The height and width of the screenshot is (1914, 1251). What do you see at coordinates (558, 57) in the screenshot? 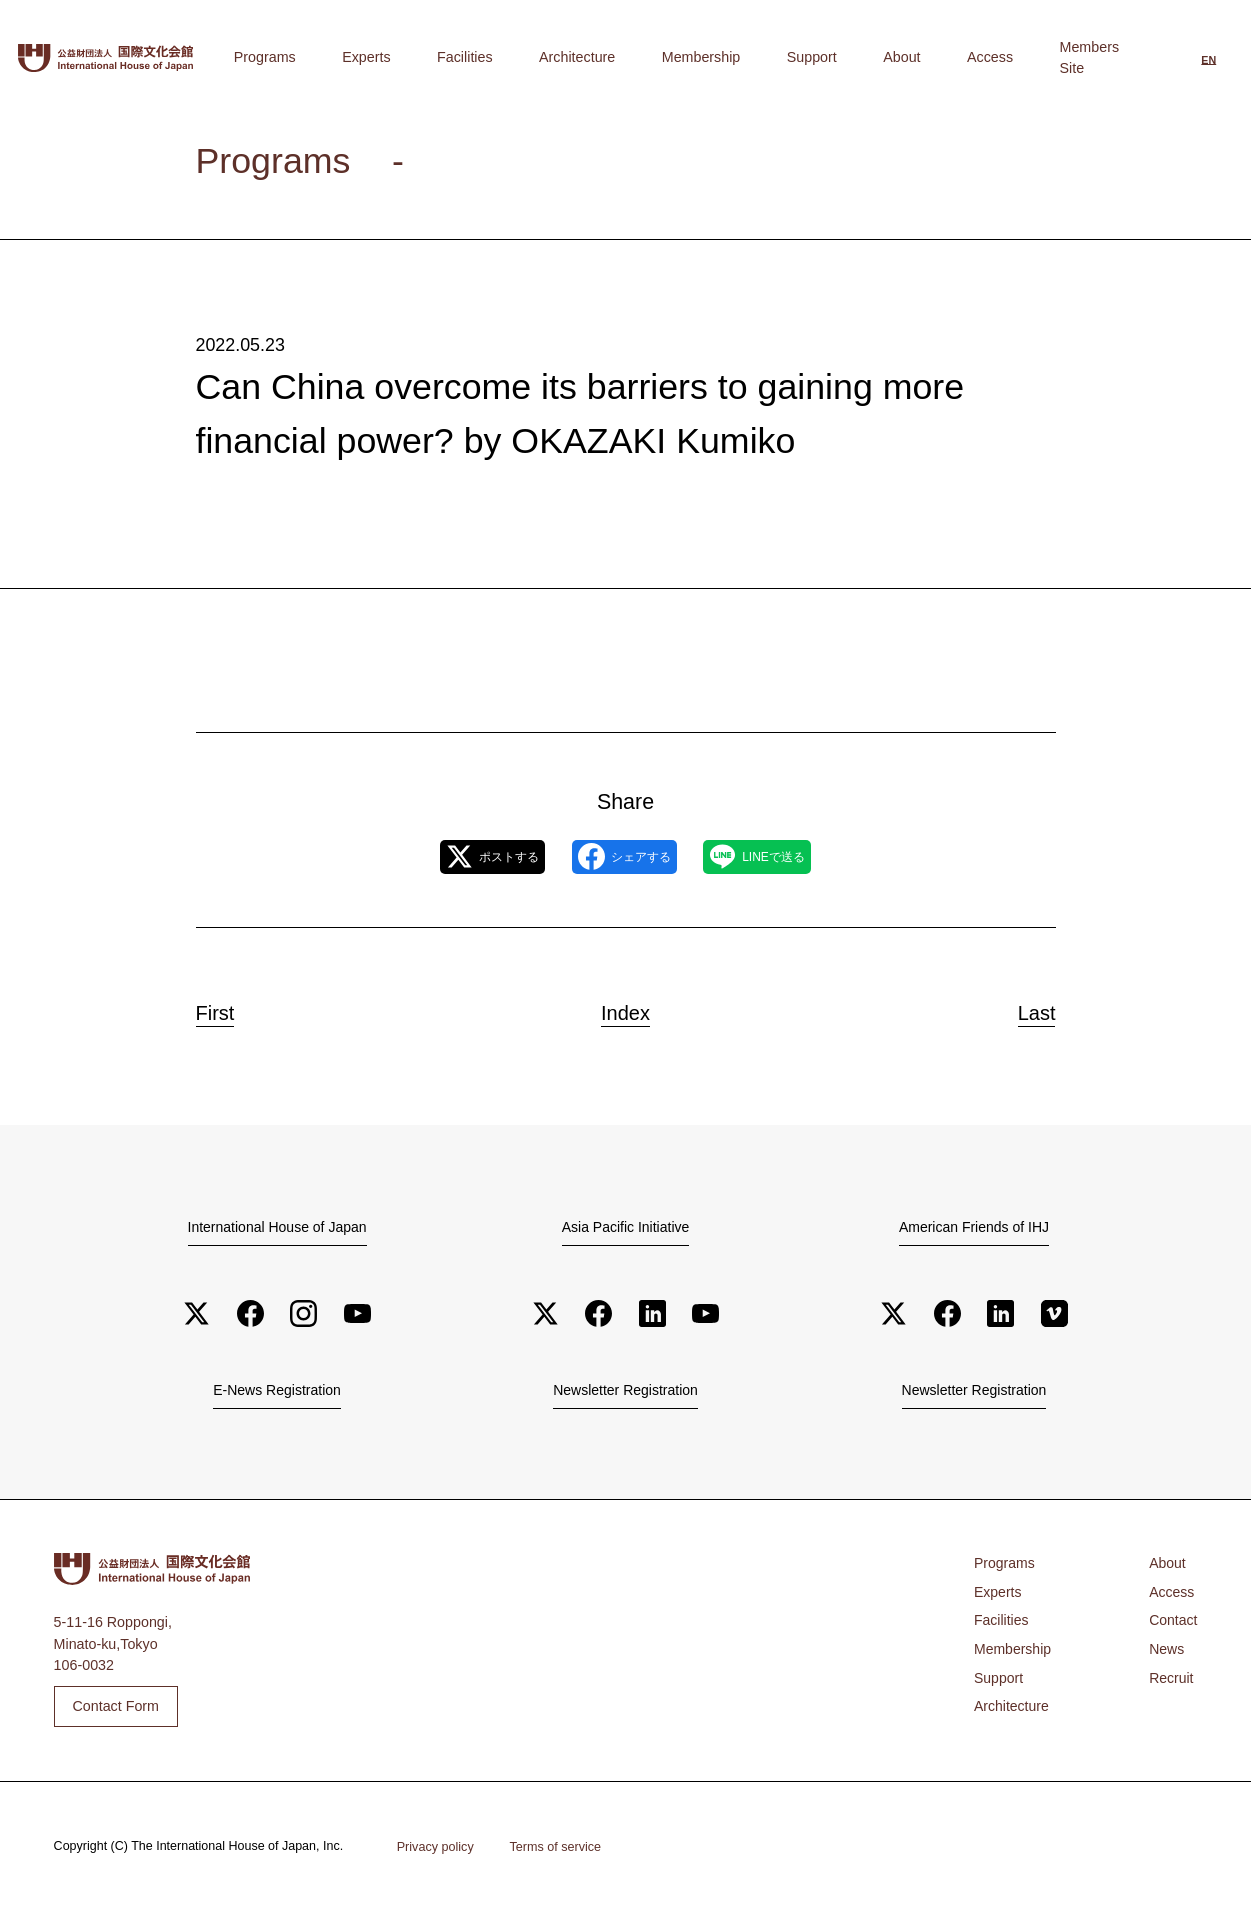
I see `Experts` at bounding box center [558, 57].